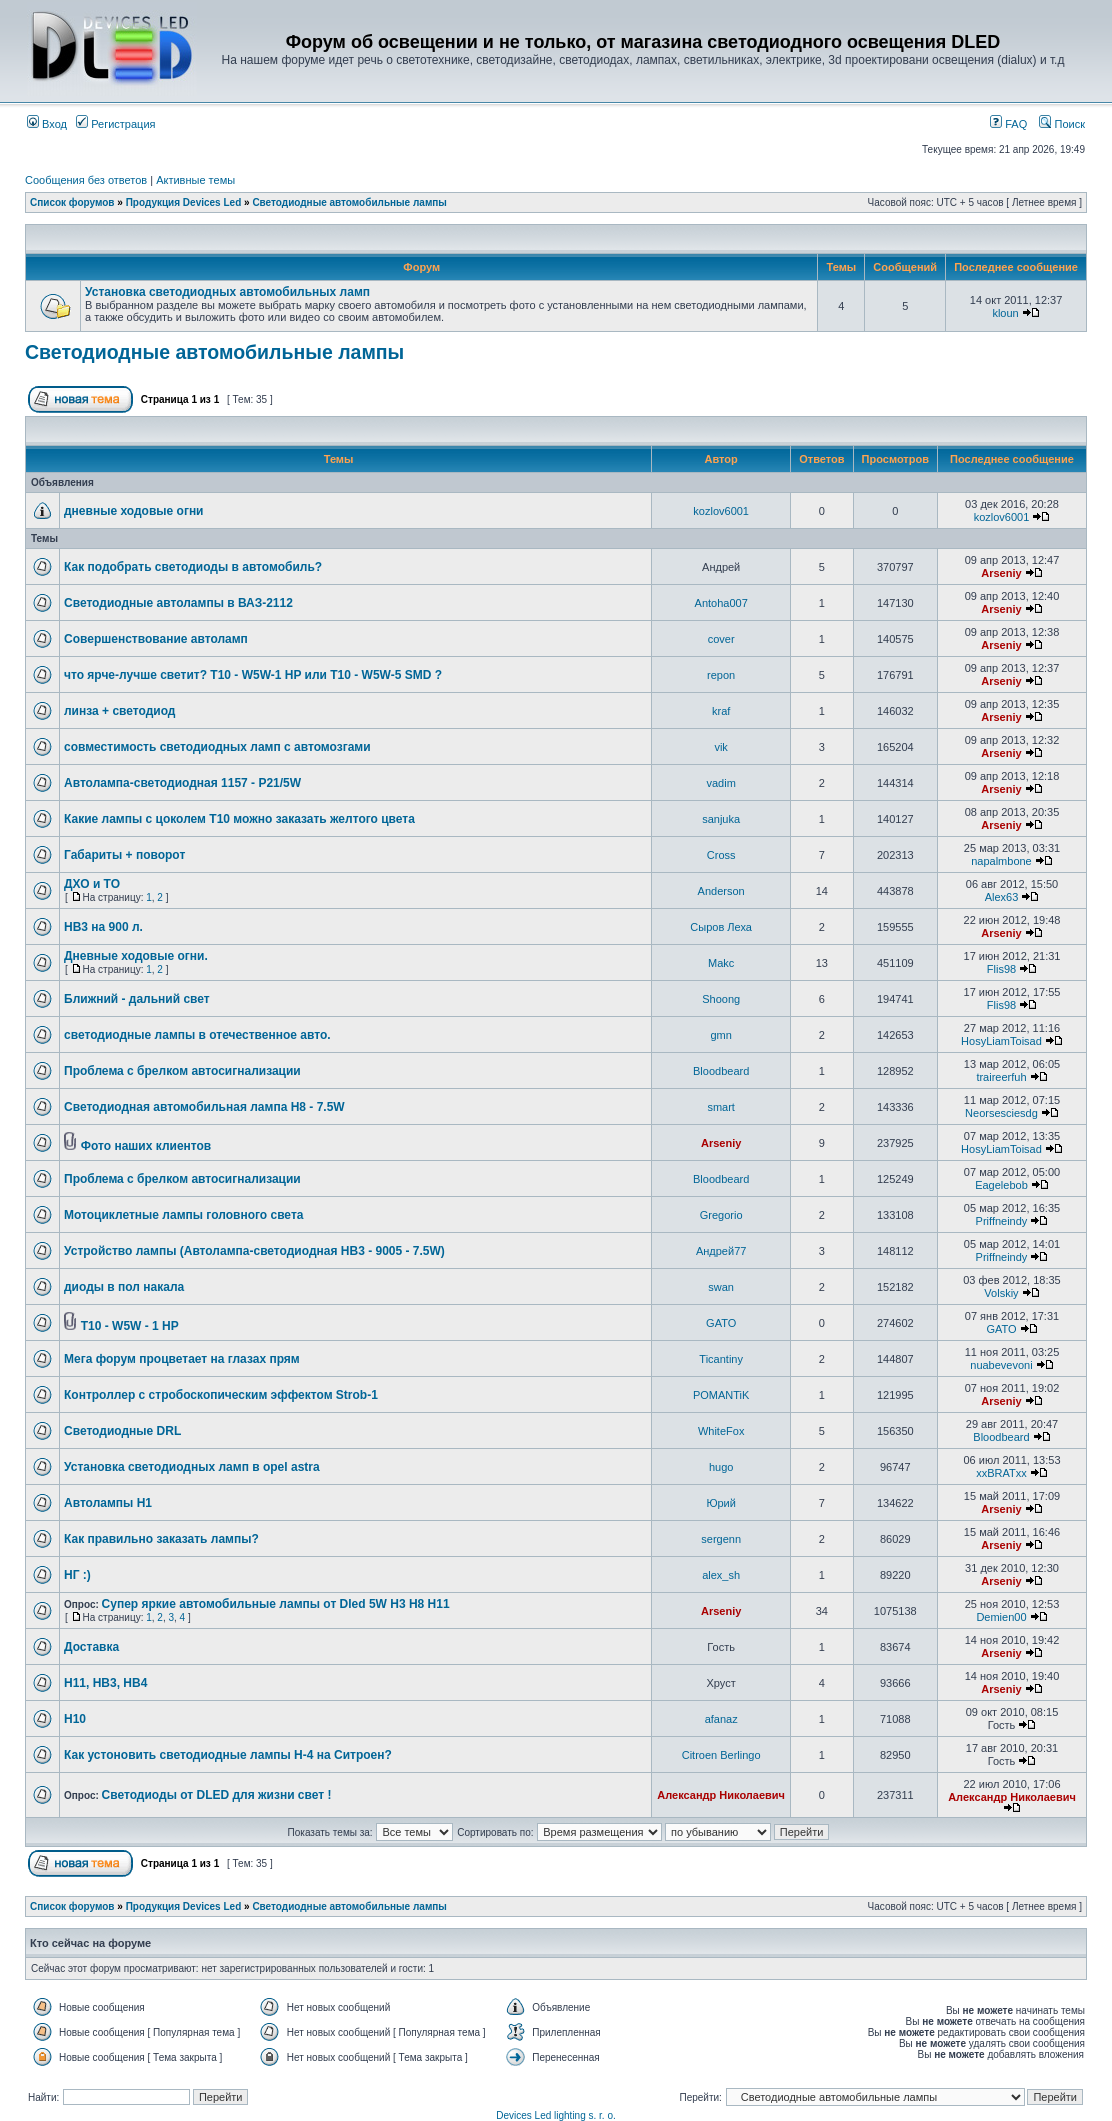 The width and height of the screenshot is (1112, 2121). What do you see at coordinates (217, 747) in the screenshot?
I see `совместимость светодиодных ламп с автомозгами` at bounding box center [217, 747].